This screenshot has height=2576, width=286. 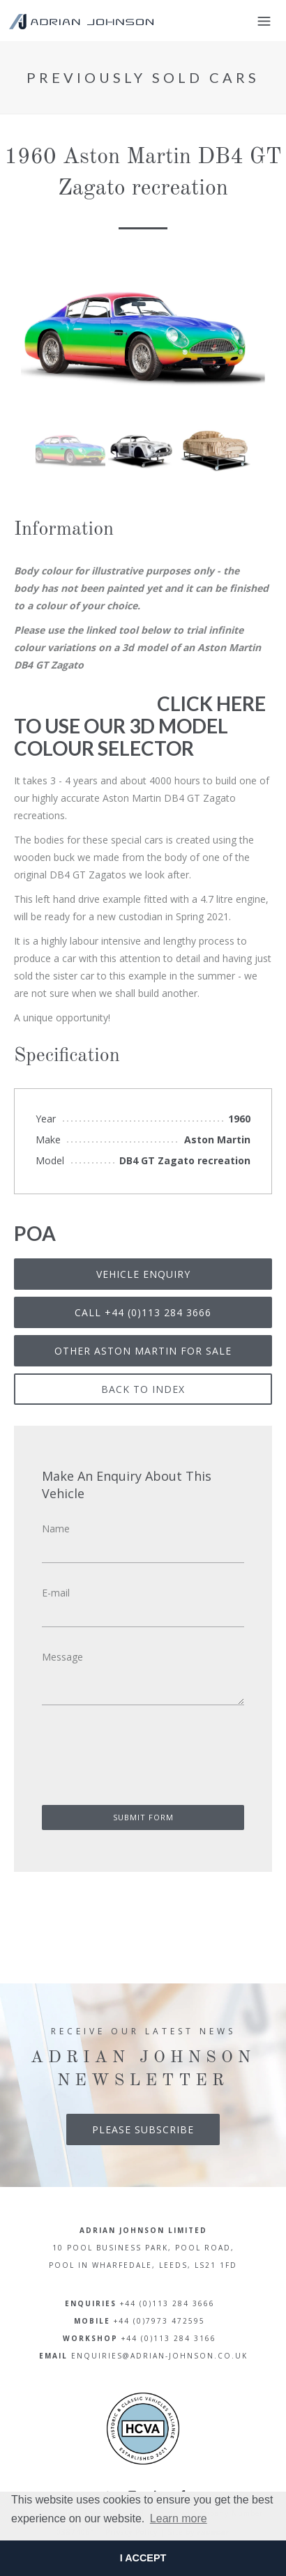 I want to click on Vehicle Enquiry, so click(x=143, y=1274).